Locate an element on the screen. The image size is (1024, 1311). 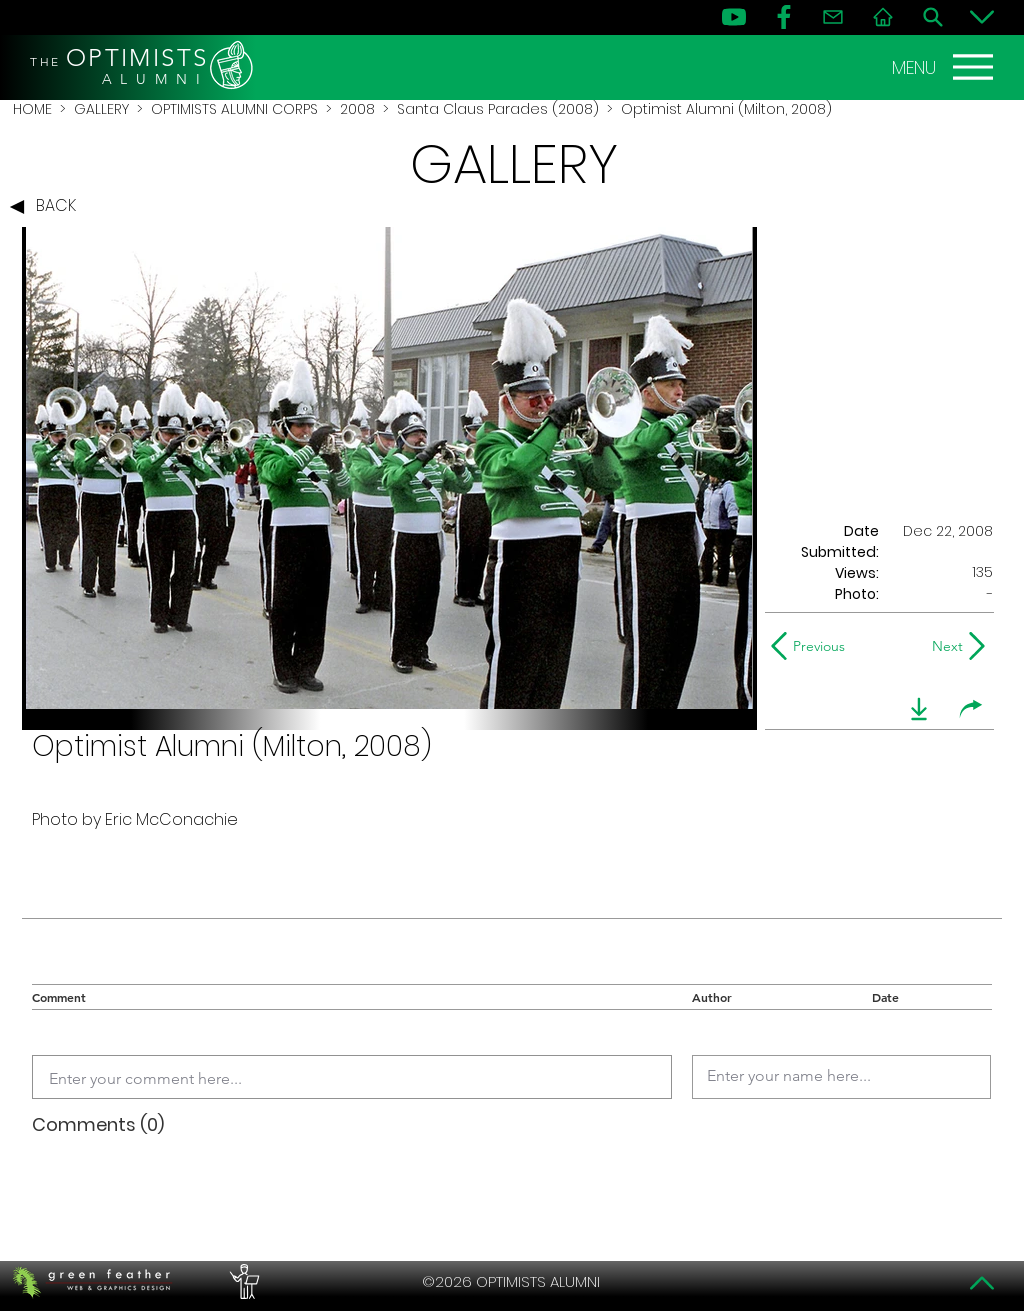
[FB] is located at coordinates (784, 17).